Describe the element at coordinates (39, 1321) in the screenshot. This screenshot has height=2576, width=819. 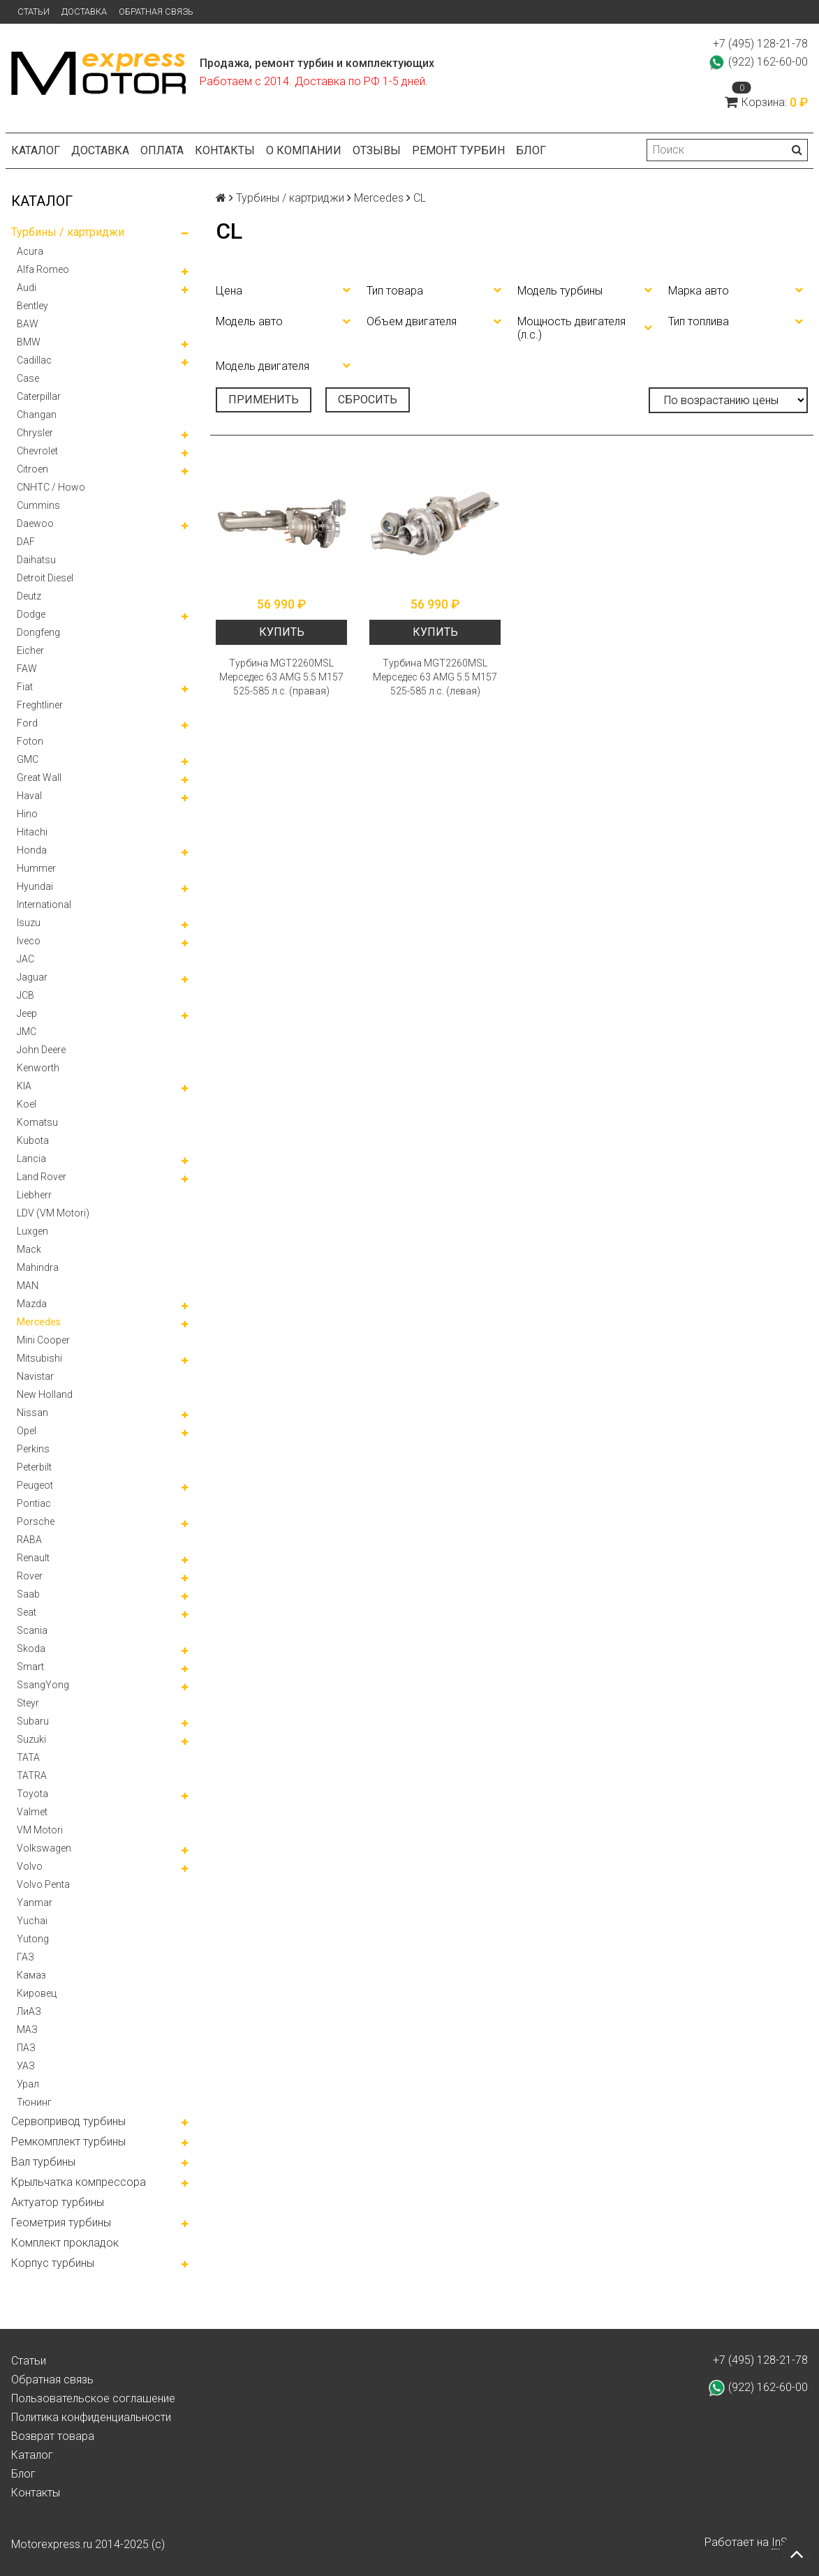
I see `Mercedes` at that location.